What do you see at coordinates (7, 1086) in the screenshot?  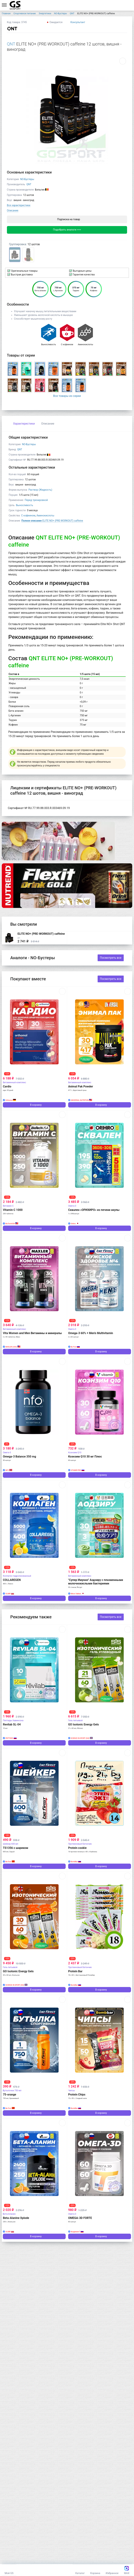 I see `Cardio` at bounding box center [7, 1086].